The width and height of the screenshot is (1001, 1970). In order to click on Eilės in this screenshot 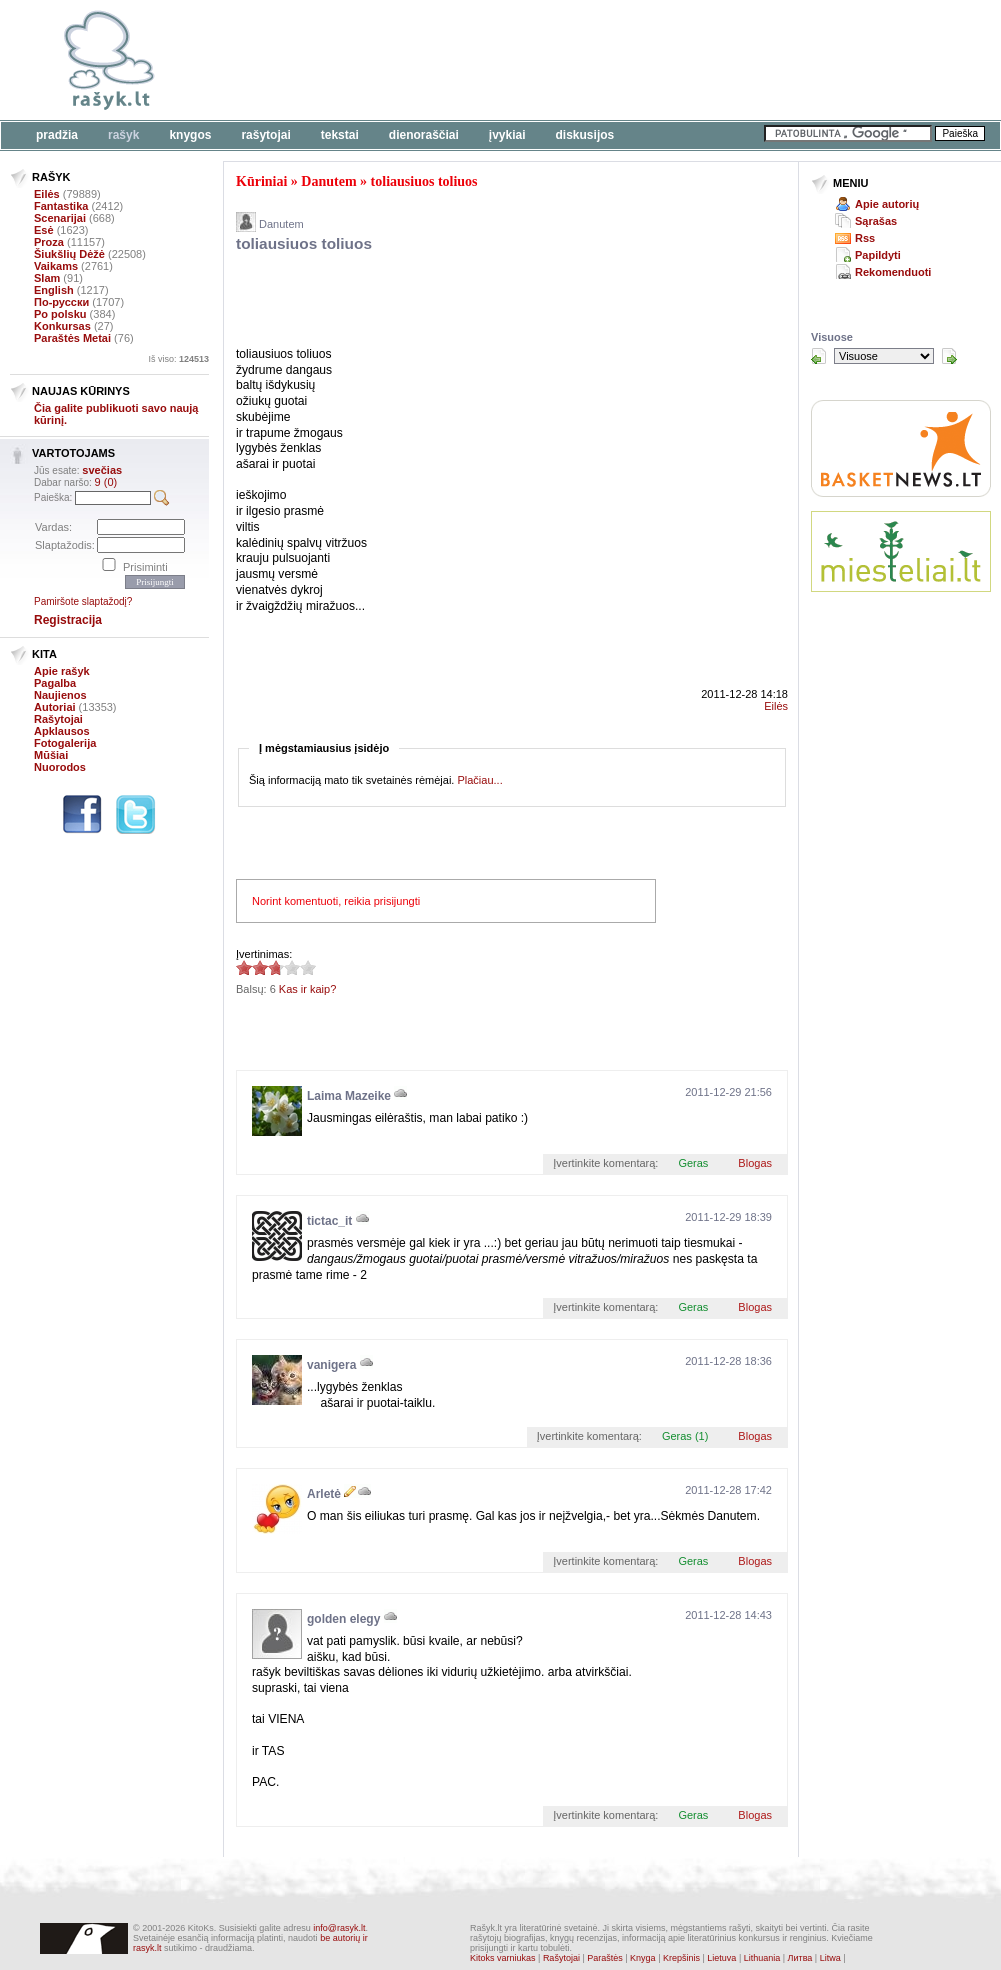, I will do `click(47, 194)`.